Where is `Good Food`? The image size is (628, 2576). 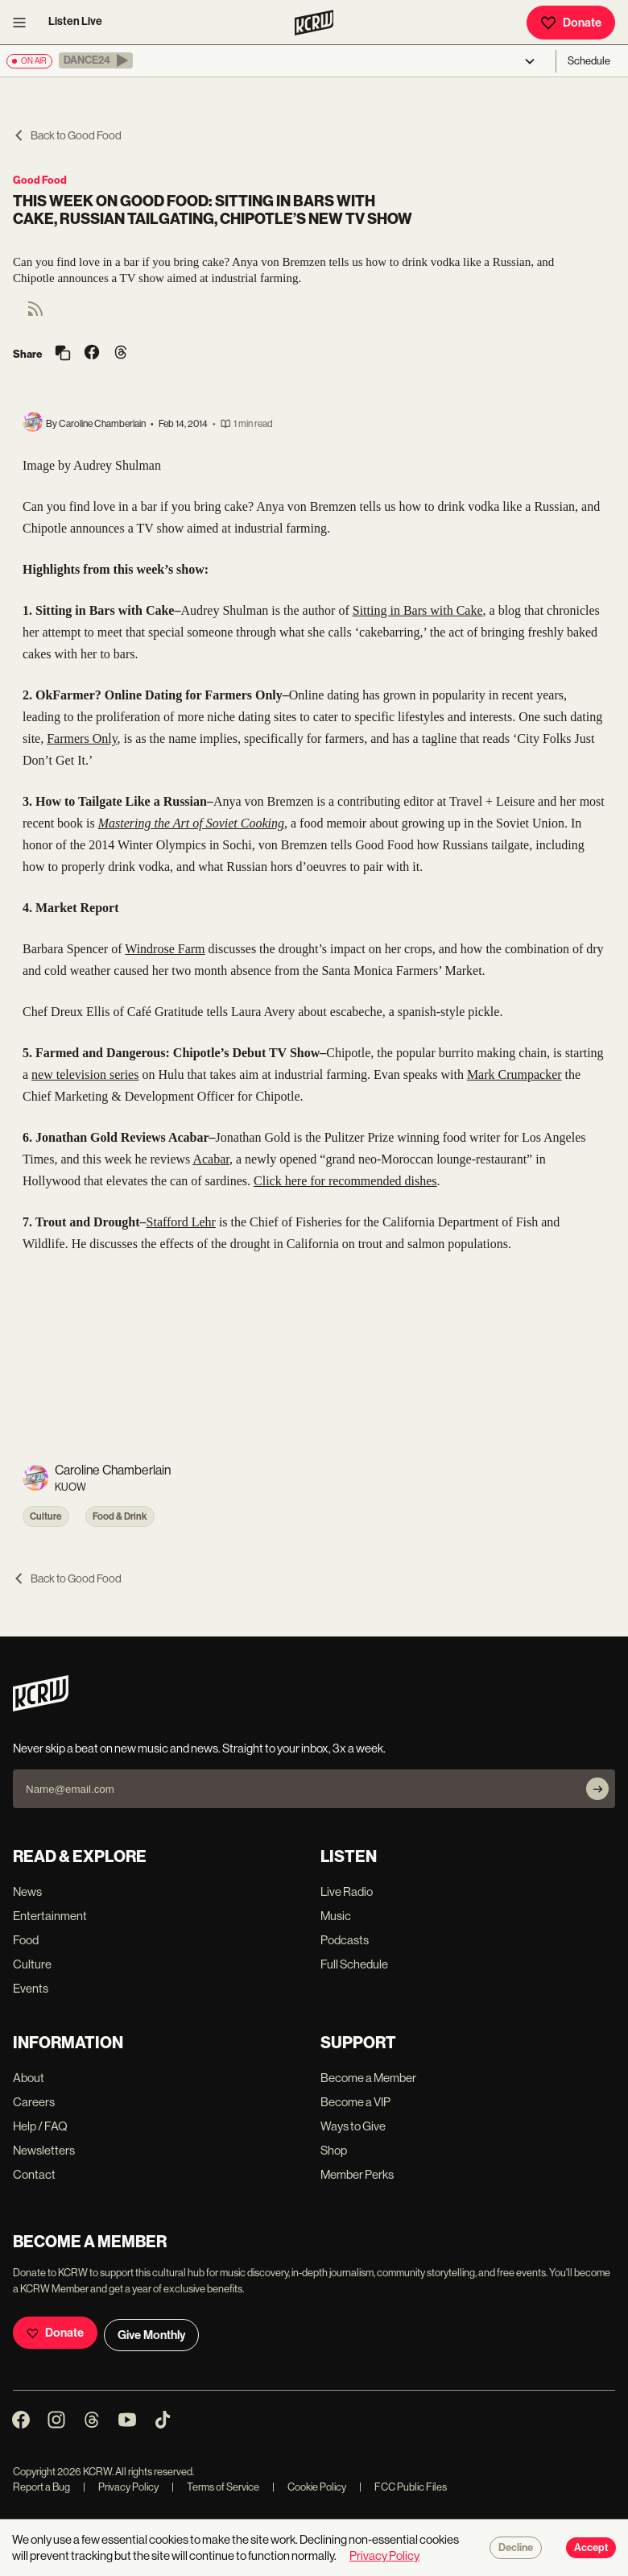
Good Food is located at coordinates (40, 180).